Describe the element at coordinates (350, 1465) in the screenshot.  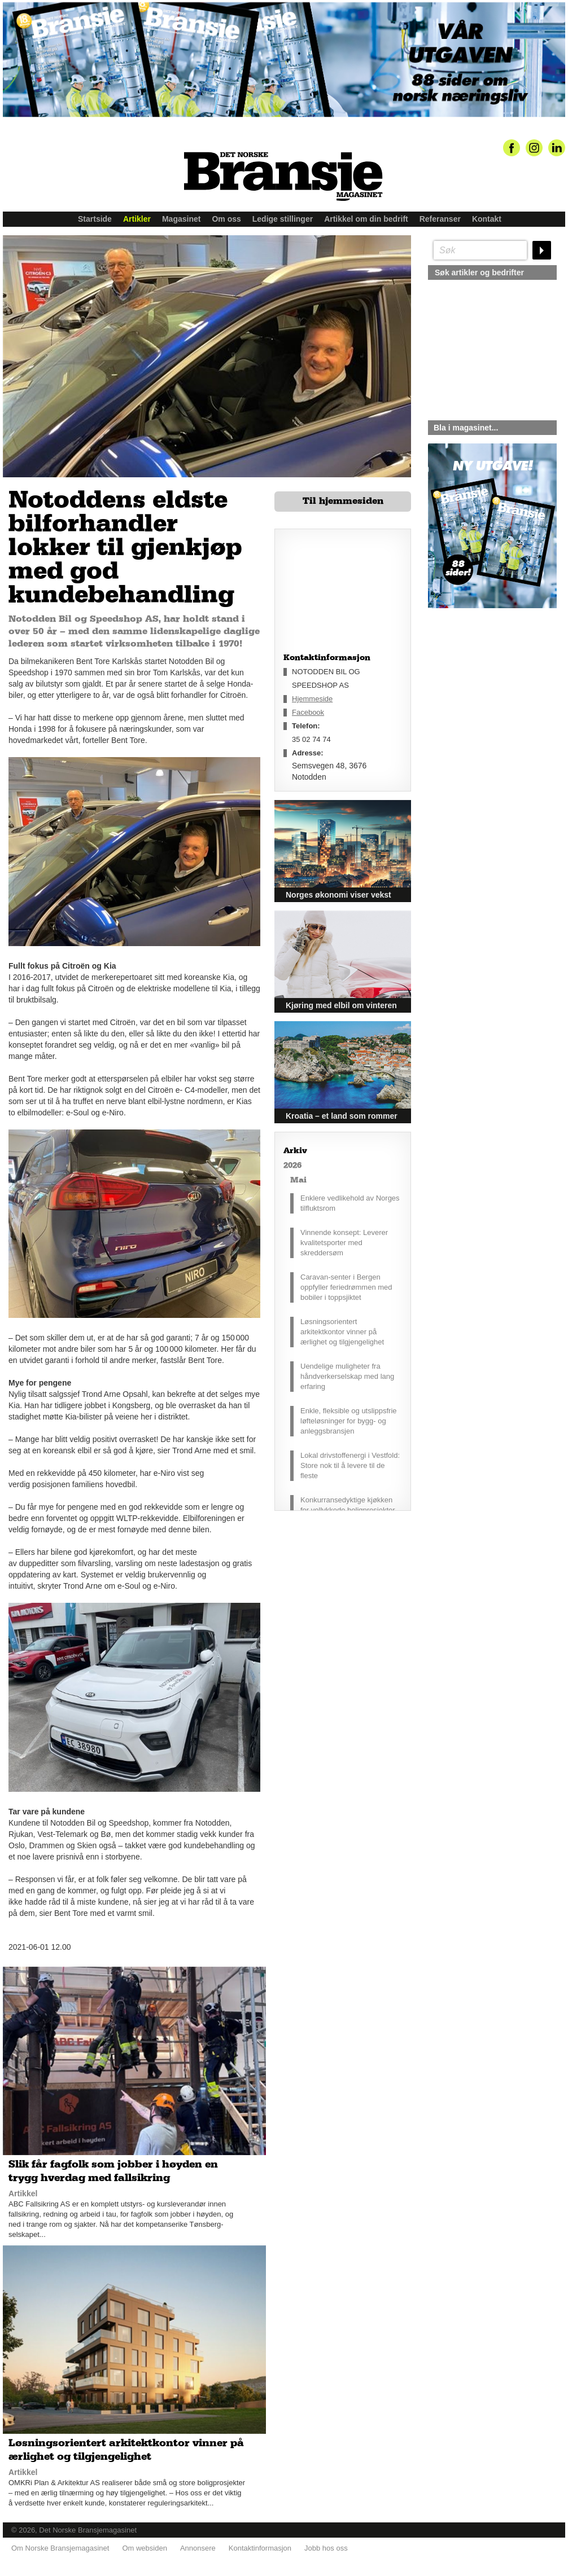
I see `Lokal drivstoffenergi i Vestfold: Store nok til å levere til de fleste` at that location.